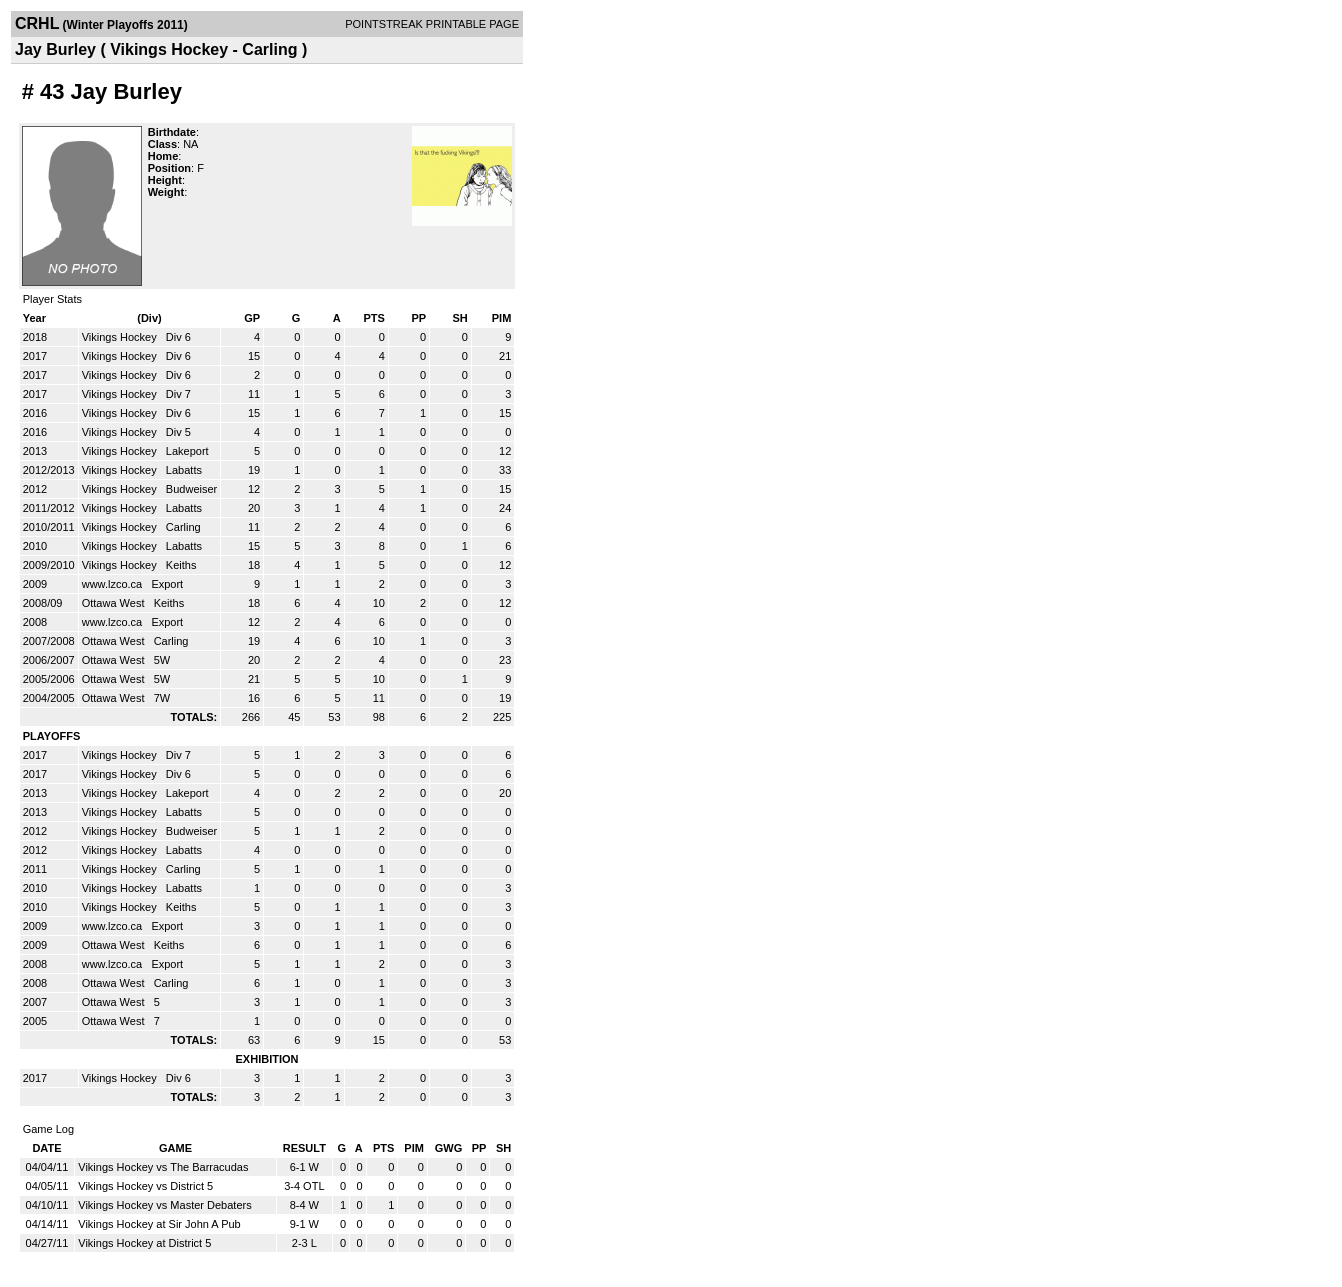 This screenshot has height=1287, width=1342. I want to click on Vikings Hockey vs The Barracudas, so click(163, 1167).